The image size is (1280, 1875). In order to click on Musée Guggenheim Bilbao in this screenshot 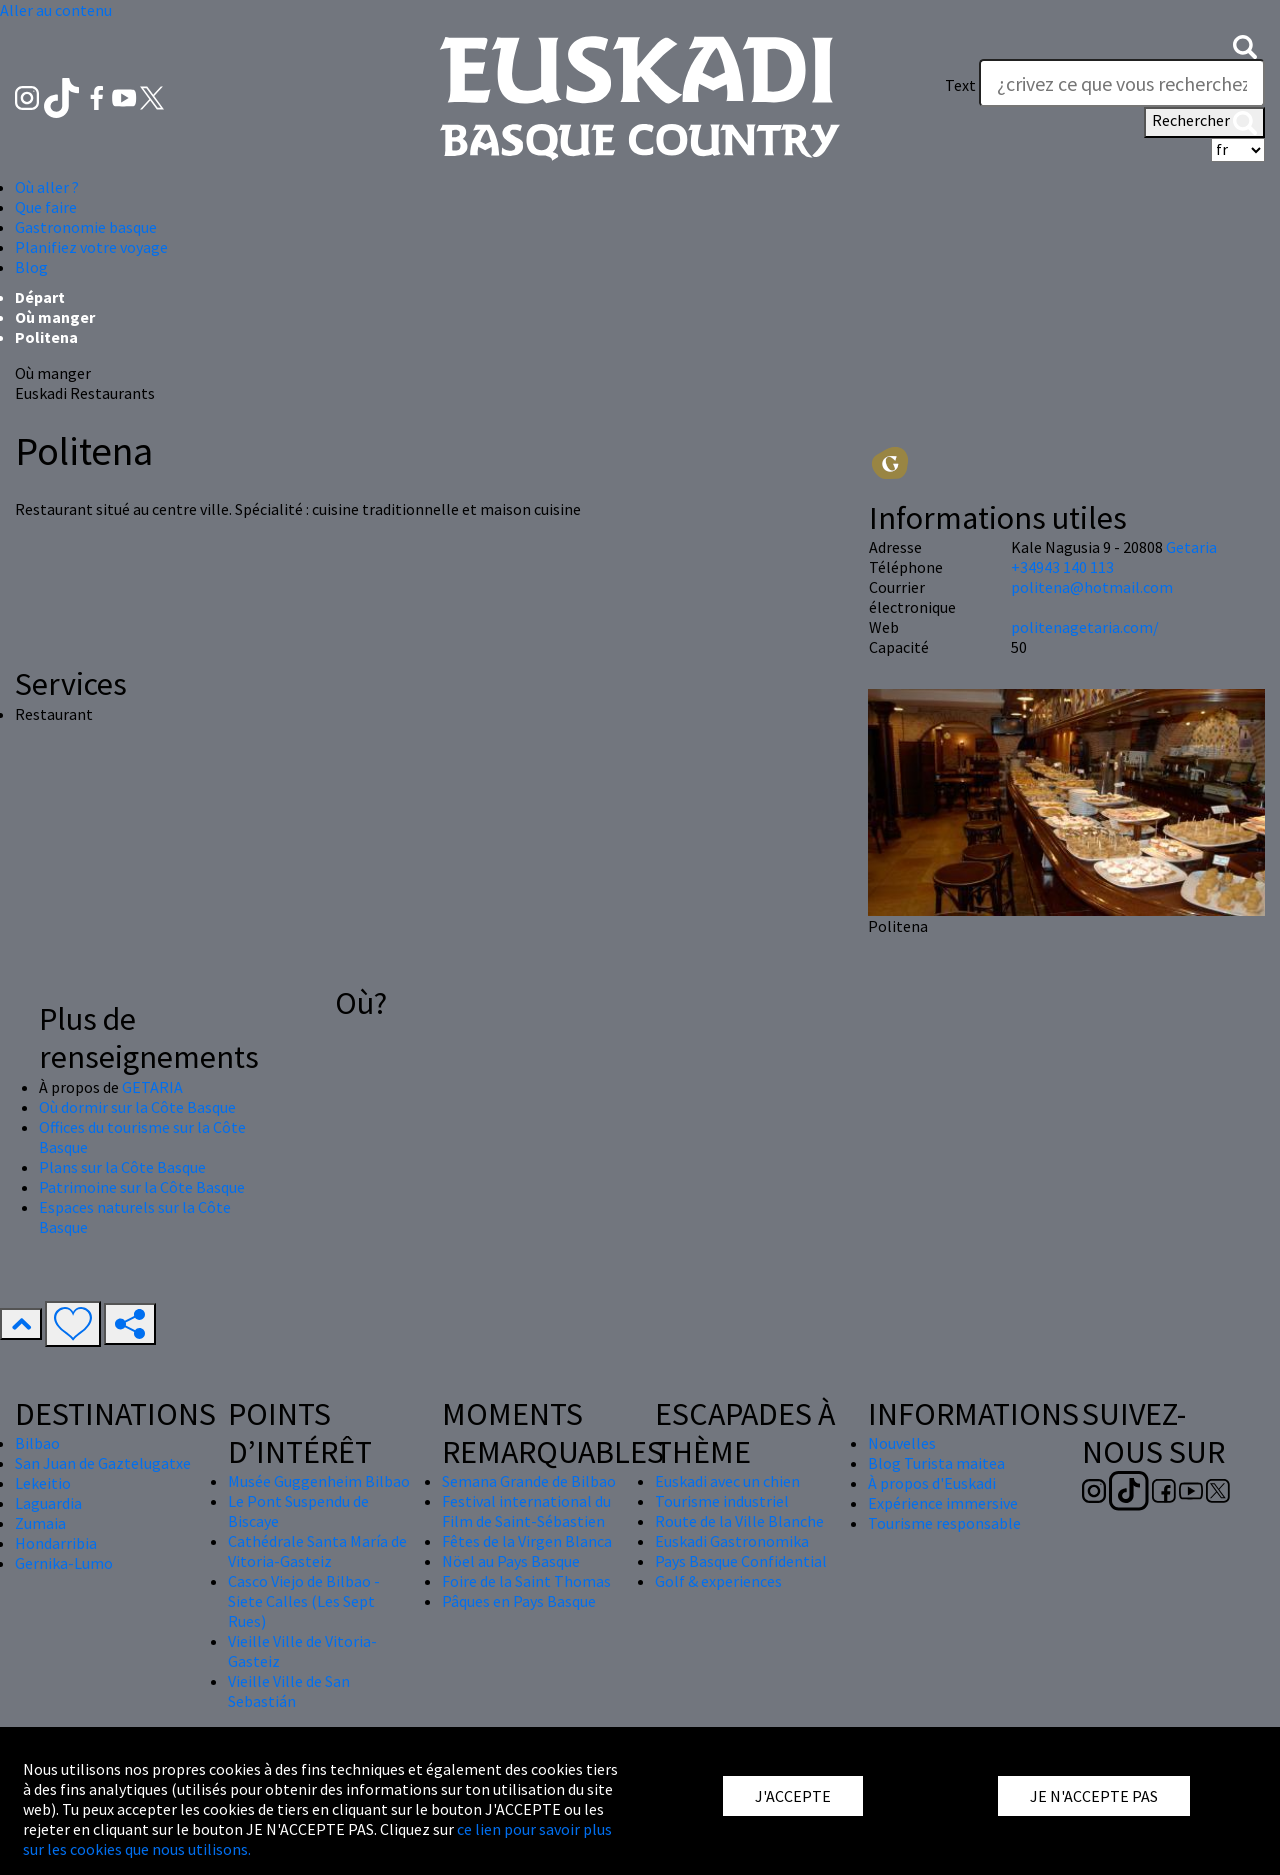, I will do `click(319, 1481)`.